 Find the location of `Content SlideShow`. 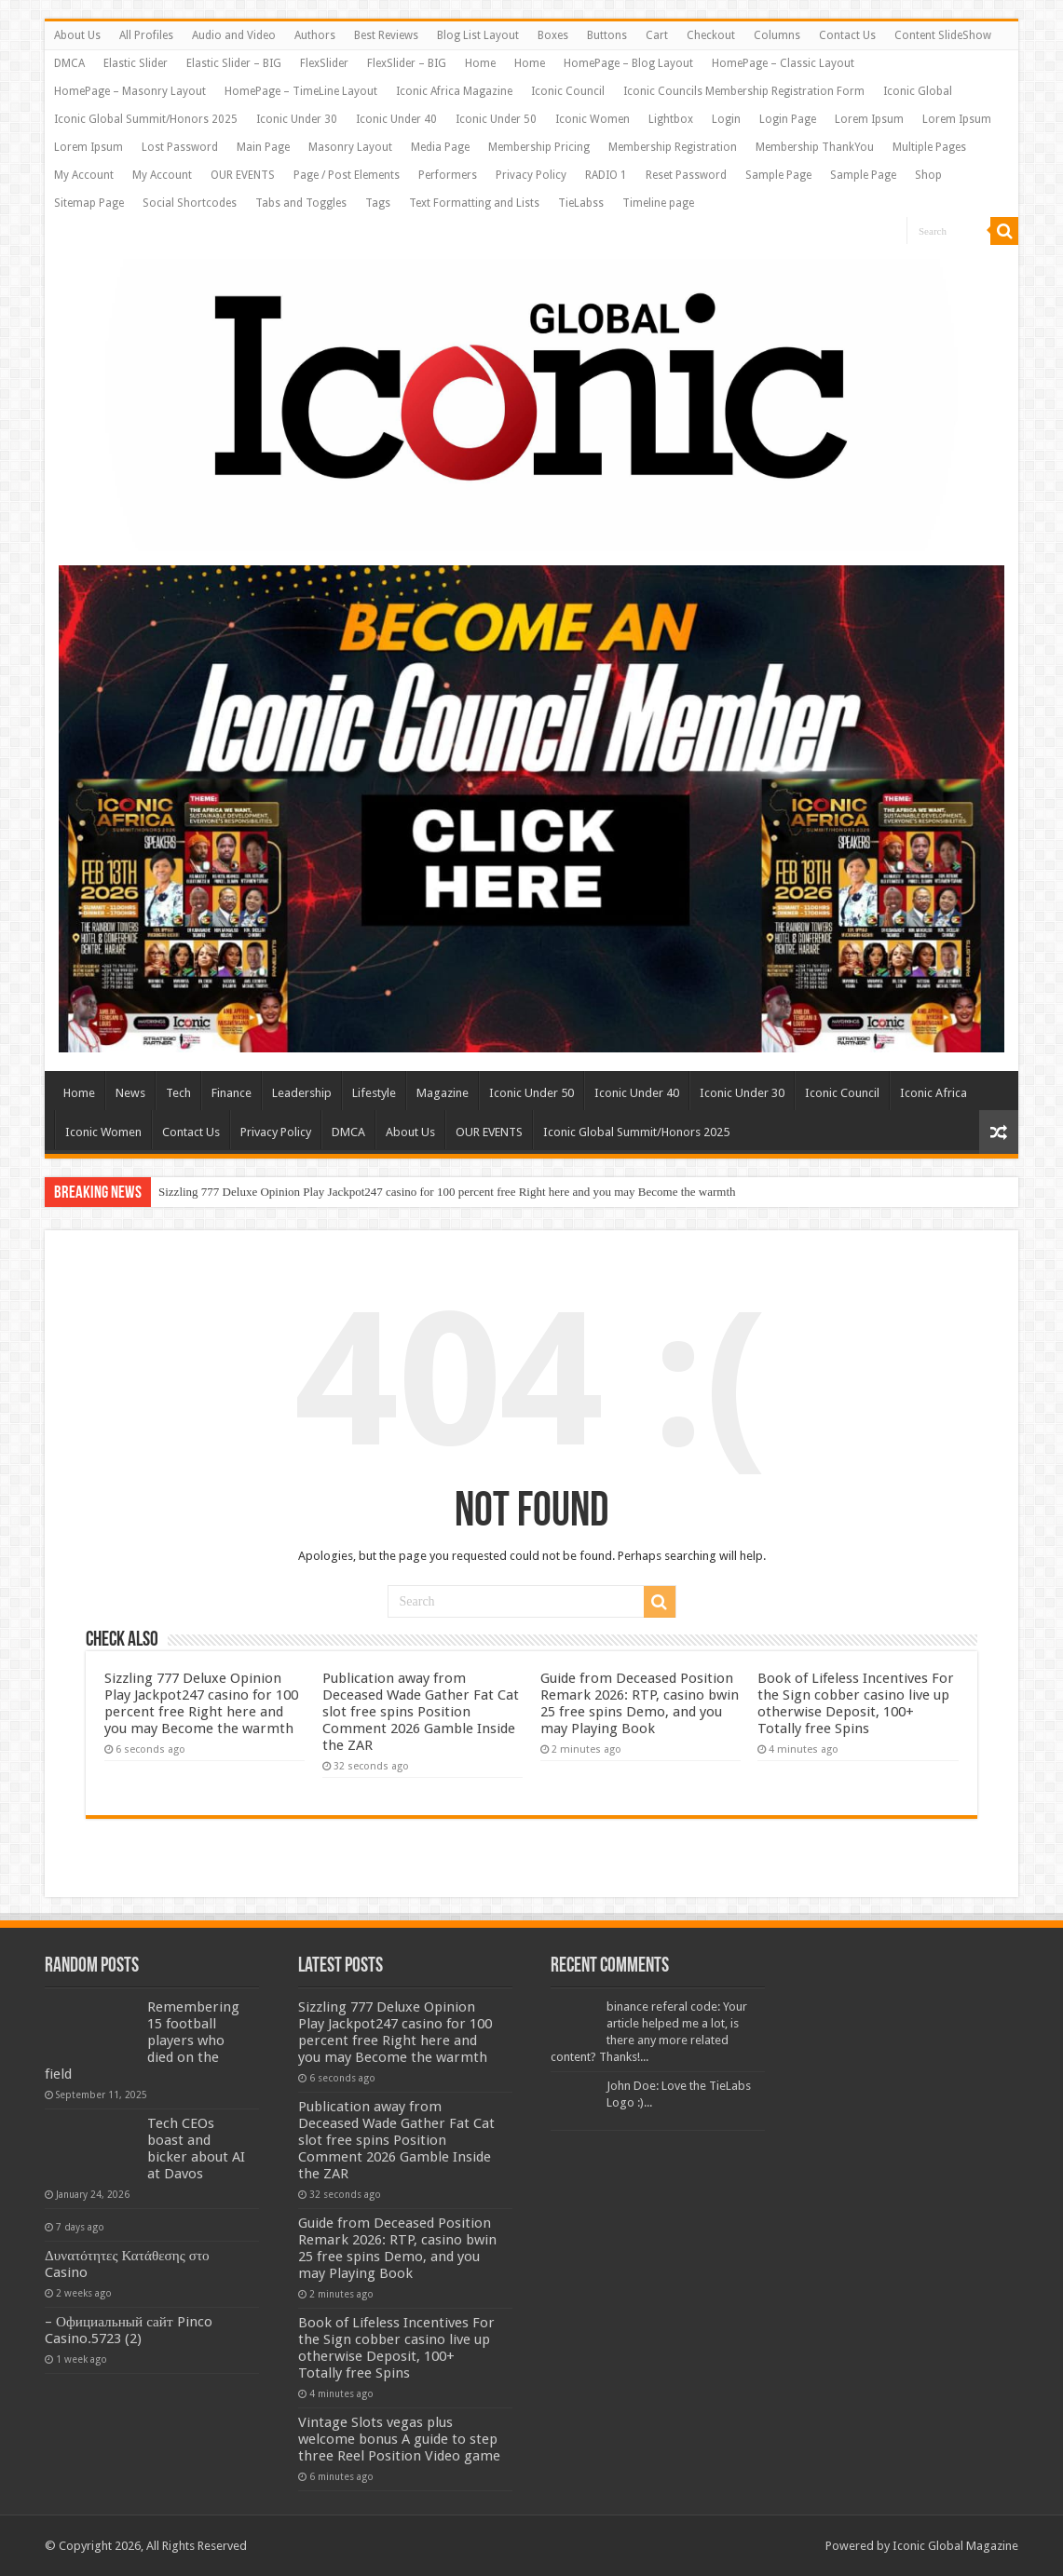

Content SlideShow is located at coordinates (942, 35).